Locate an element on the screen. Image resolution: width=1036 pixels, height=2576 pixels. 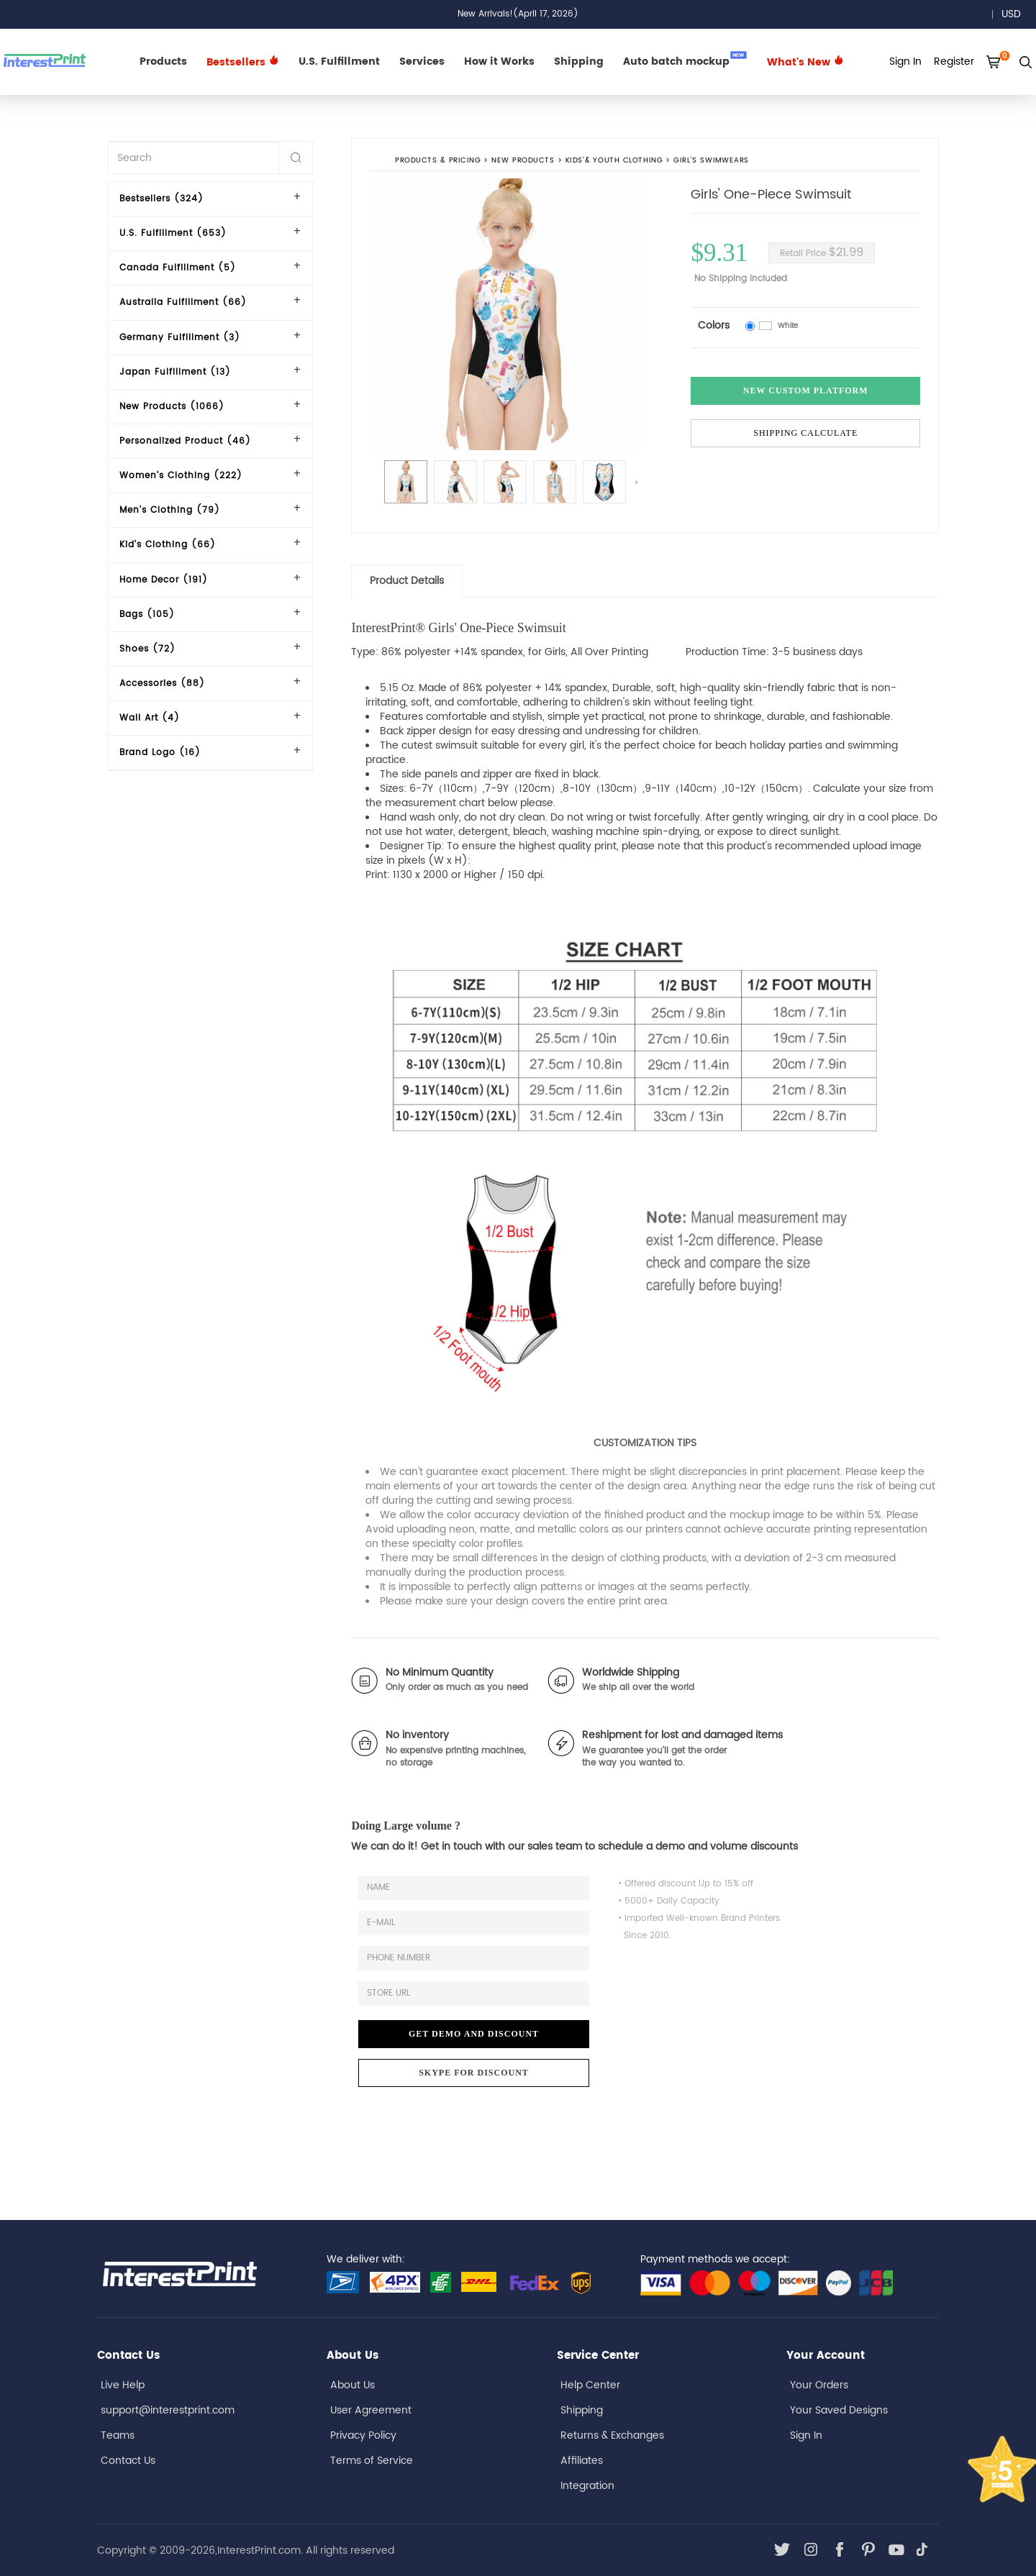
Home Decor (191) is located at coordinates (163, 580).